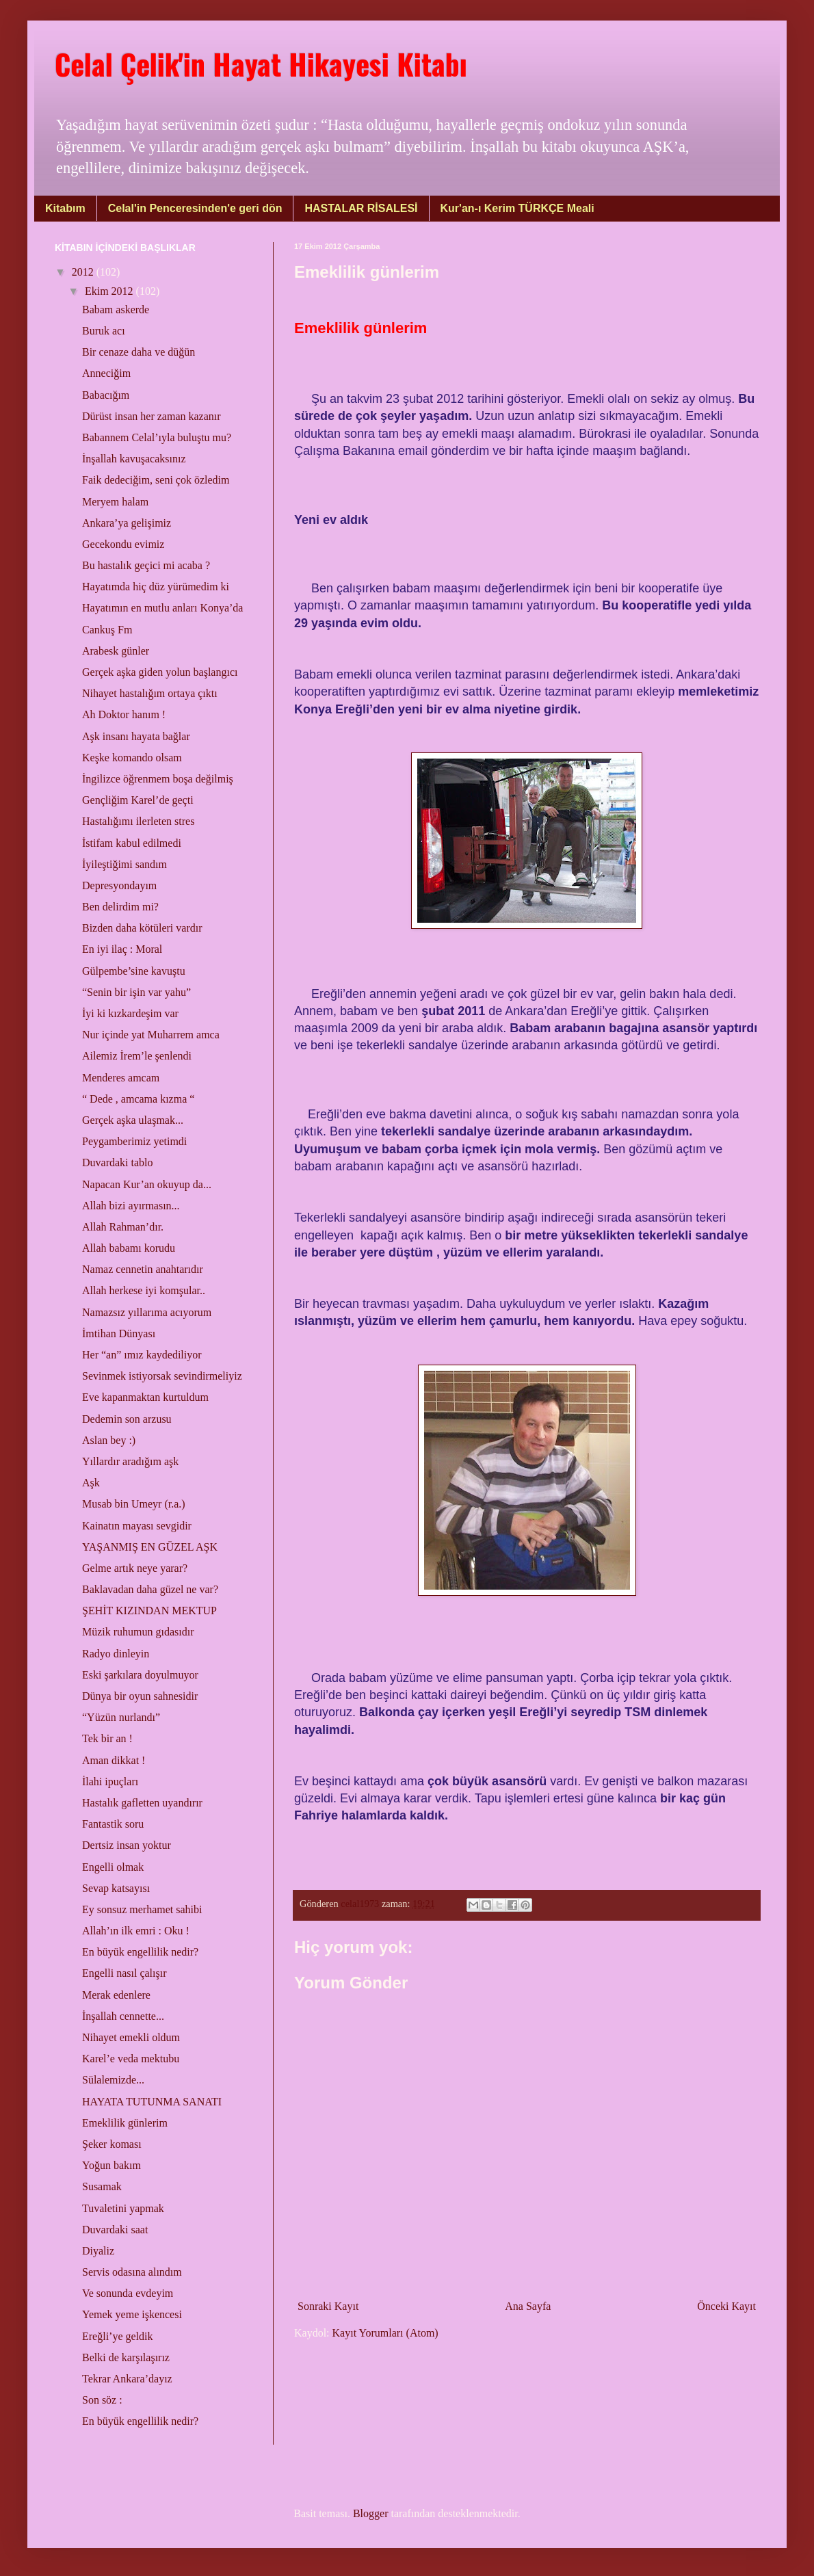 The height and width of the screenshot is (2576, 814). Describe the element at coordinates (132, 757) in the screenshot. I see `Keşke komando olsam` at that location.